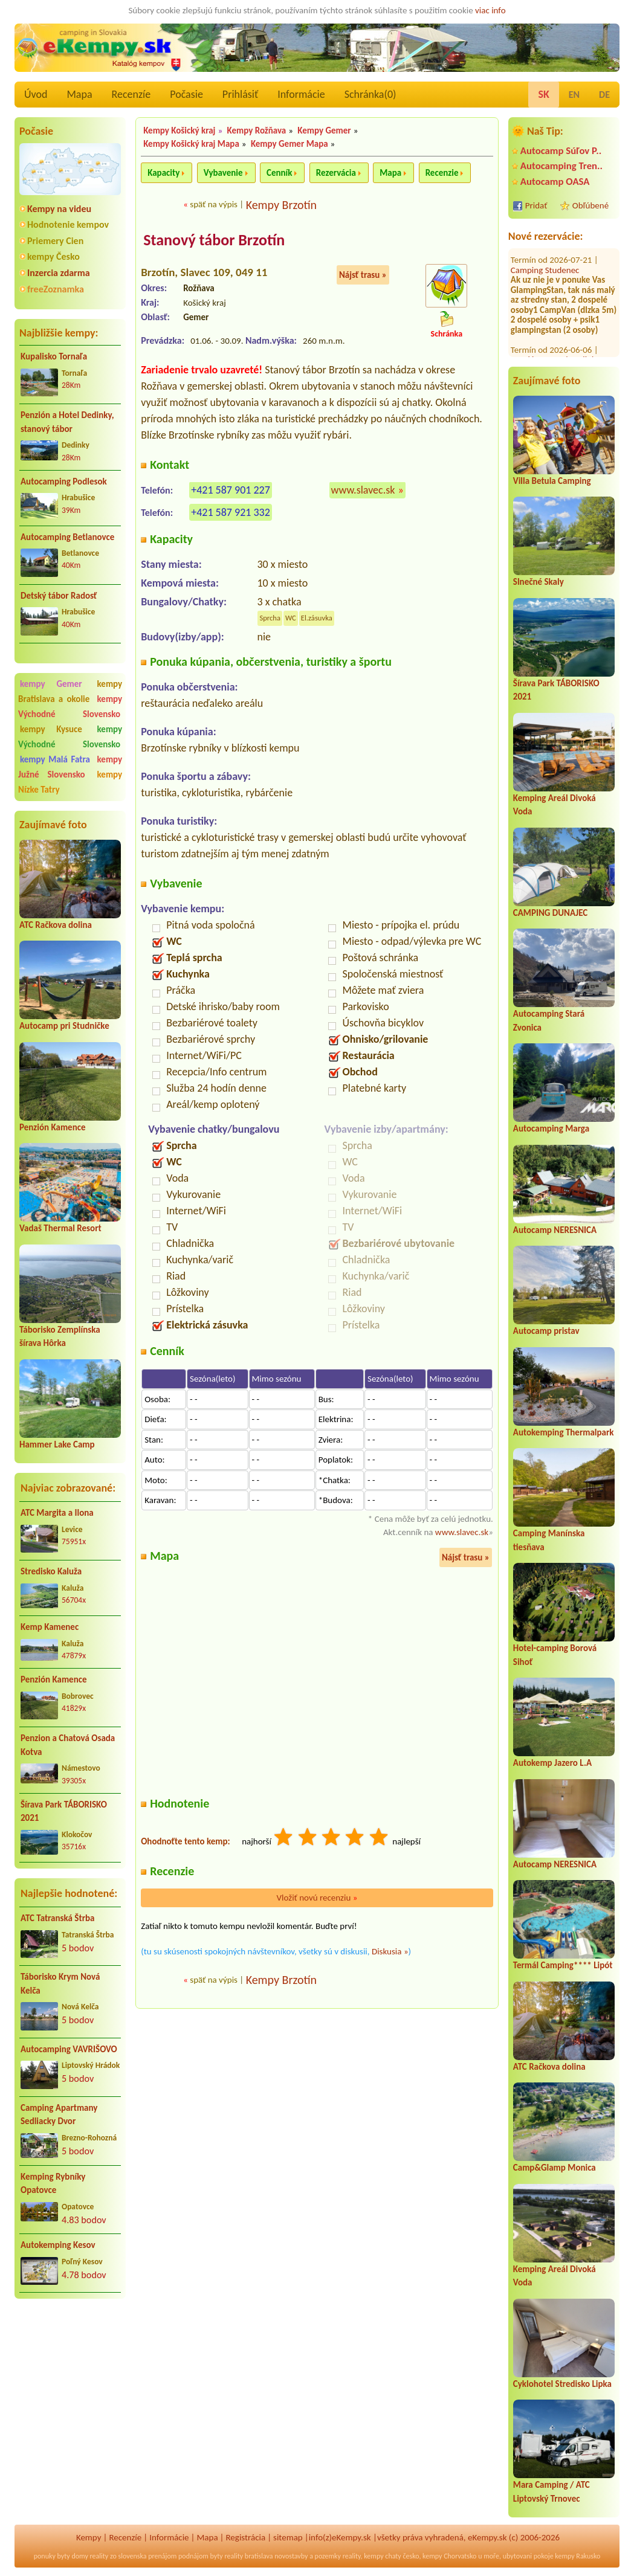 This screenshot has width=634, height=2576. What do you see at coordinates (245, 2537) in the screenshot?
I see `Registrácia` at bounding box center [245, 2537].